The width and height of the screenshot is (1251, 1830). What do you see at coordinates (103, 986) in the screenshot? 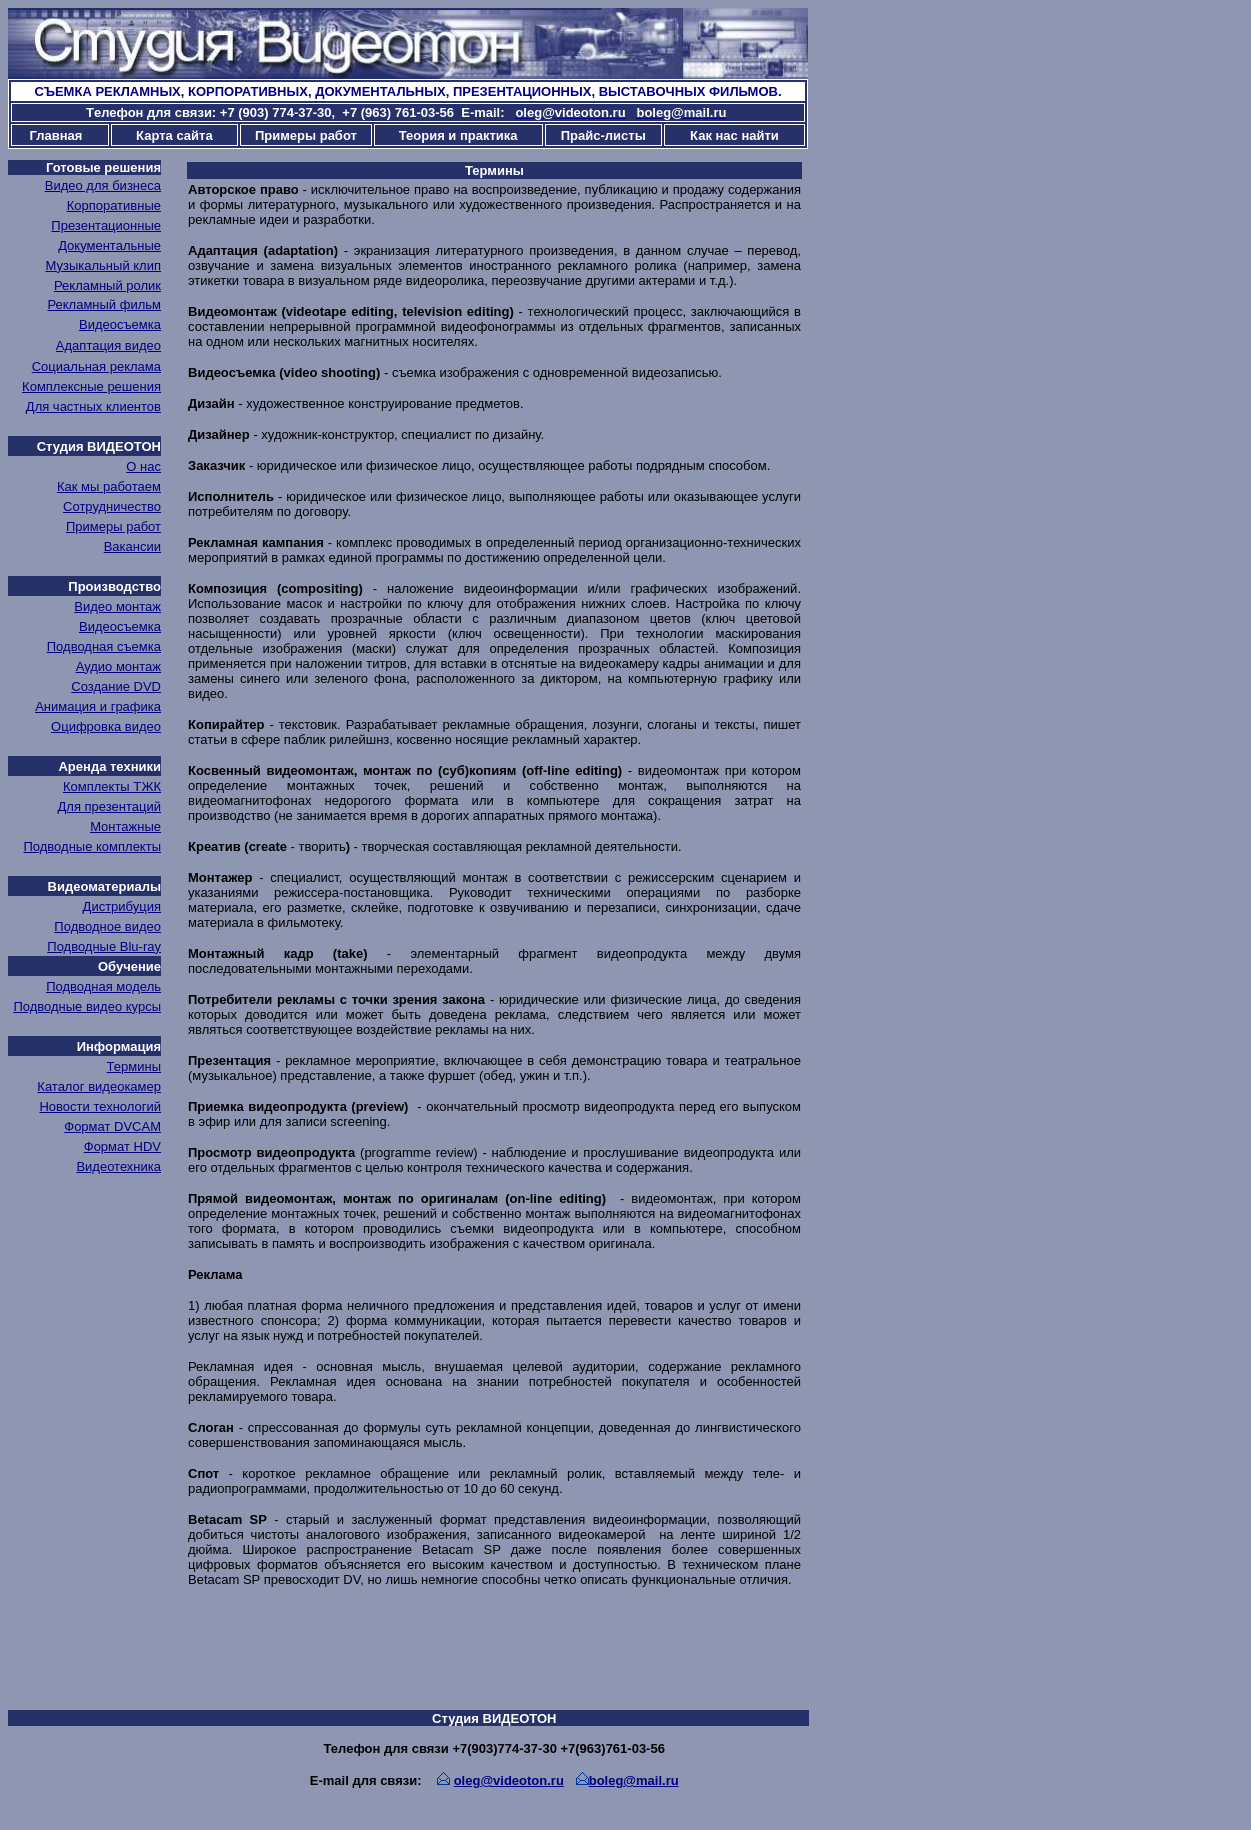
I see `Подводная модель` at bounding box center [103, 986].